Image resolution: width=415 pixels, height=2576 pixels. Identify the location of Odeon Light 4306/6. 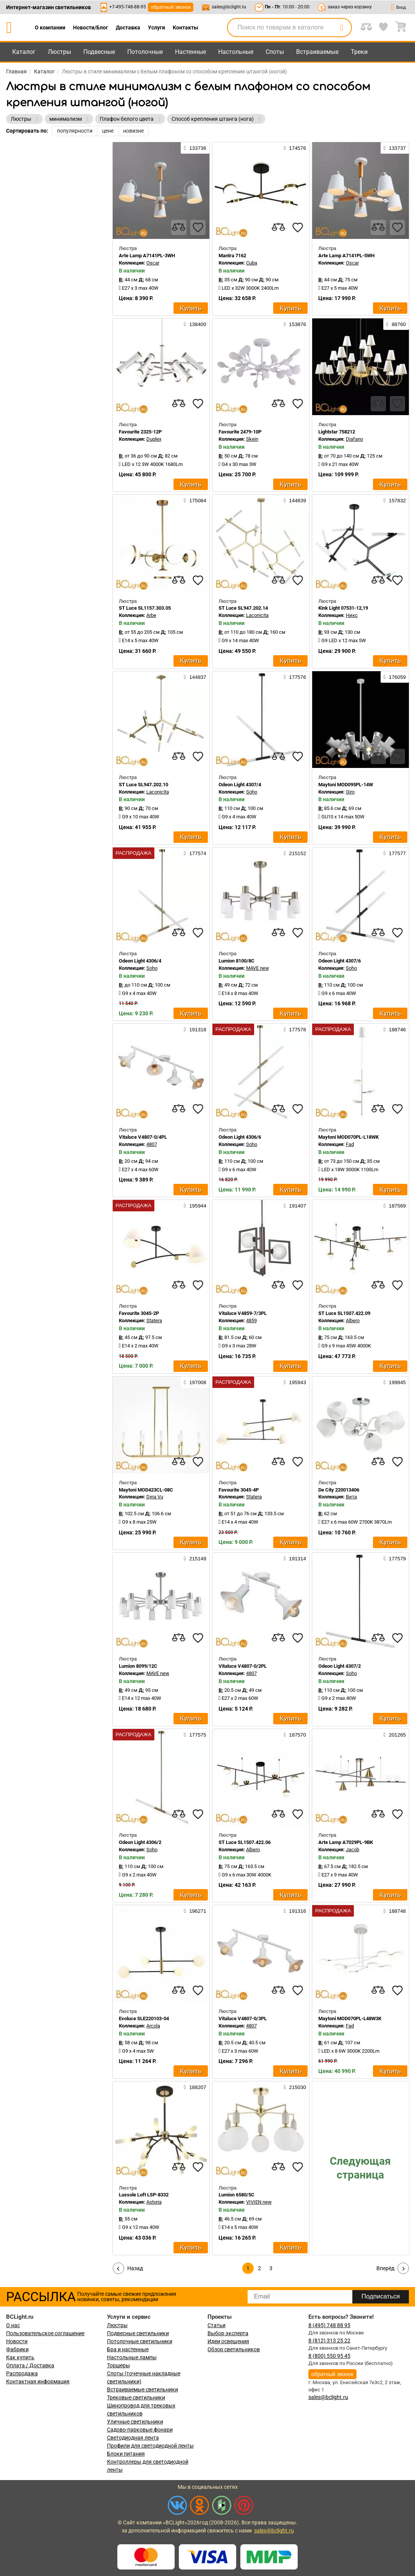
(240, 1137).